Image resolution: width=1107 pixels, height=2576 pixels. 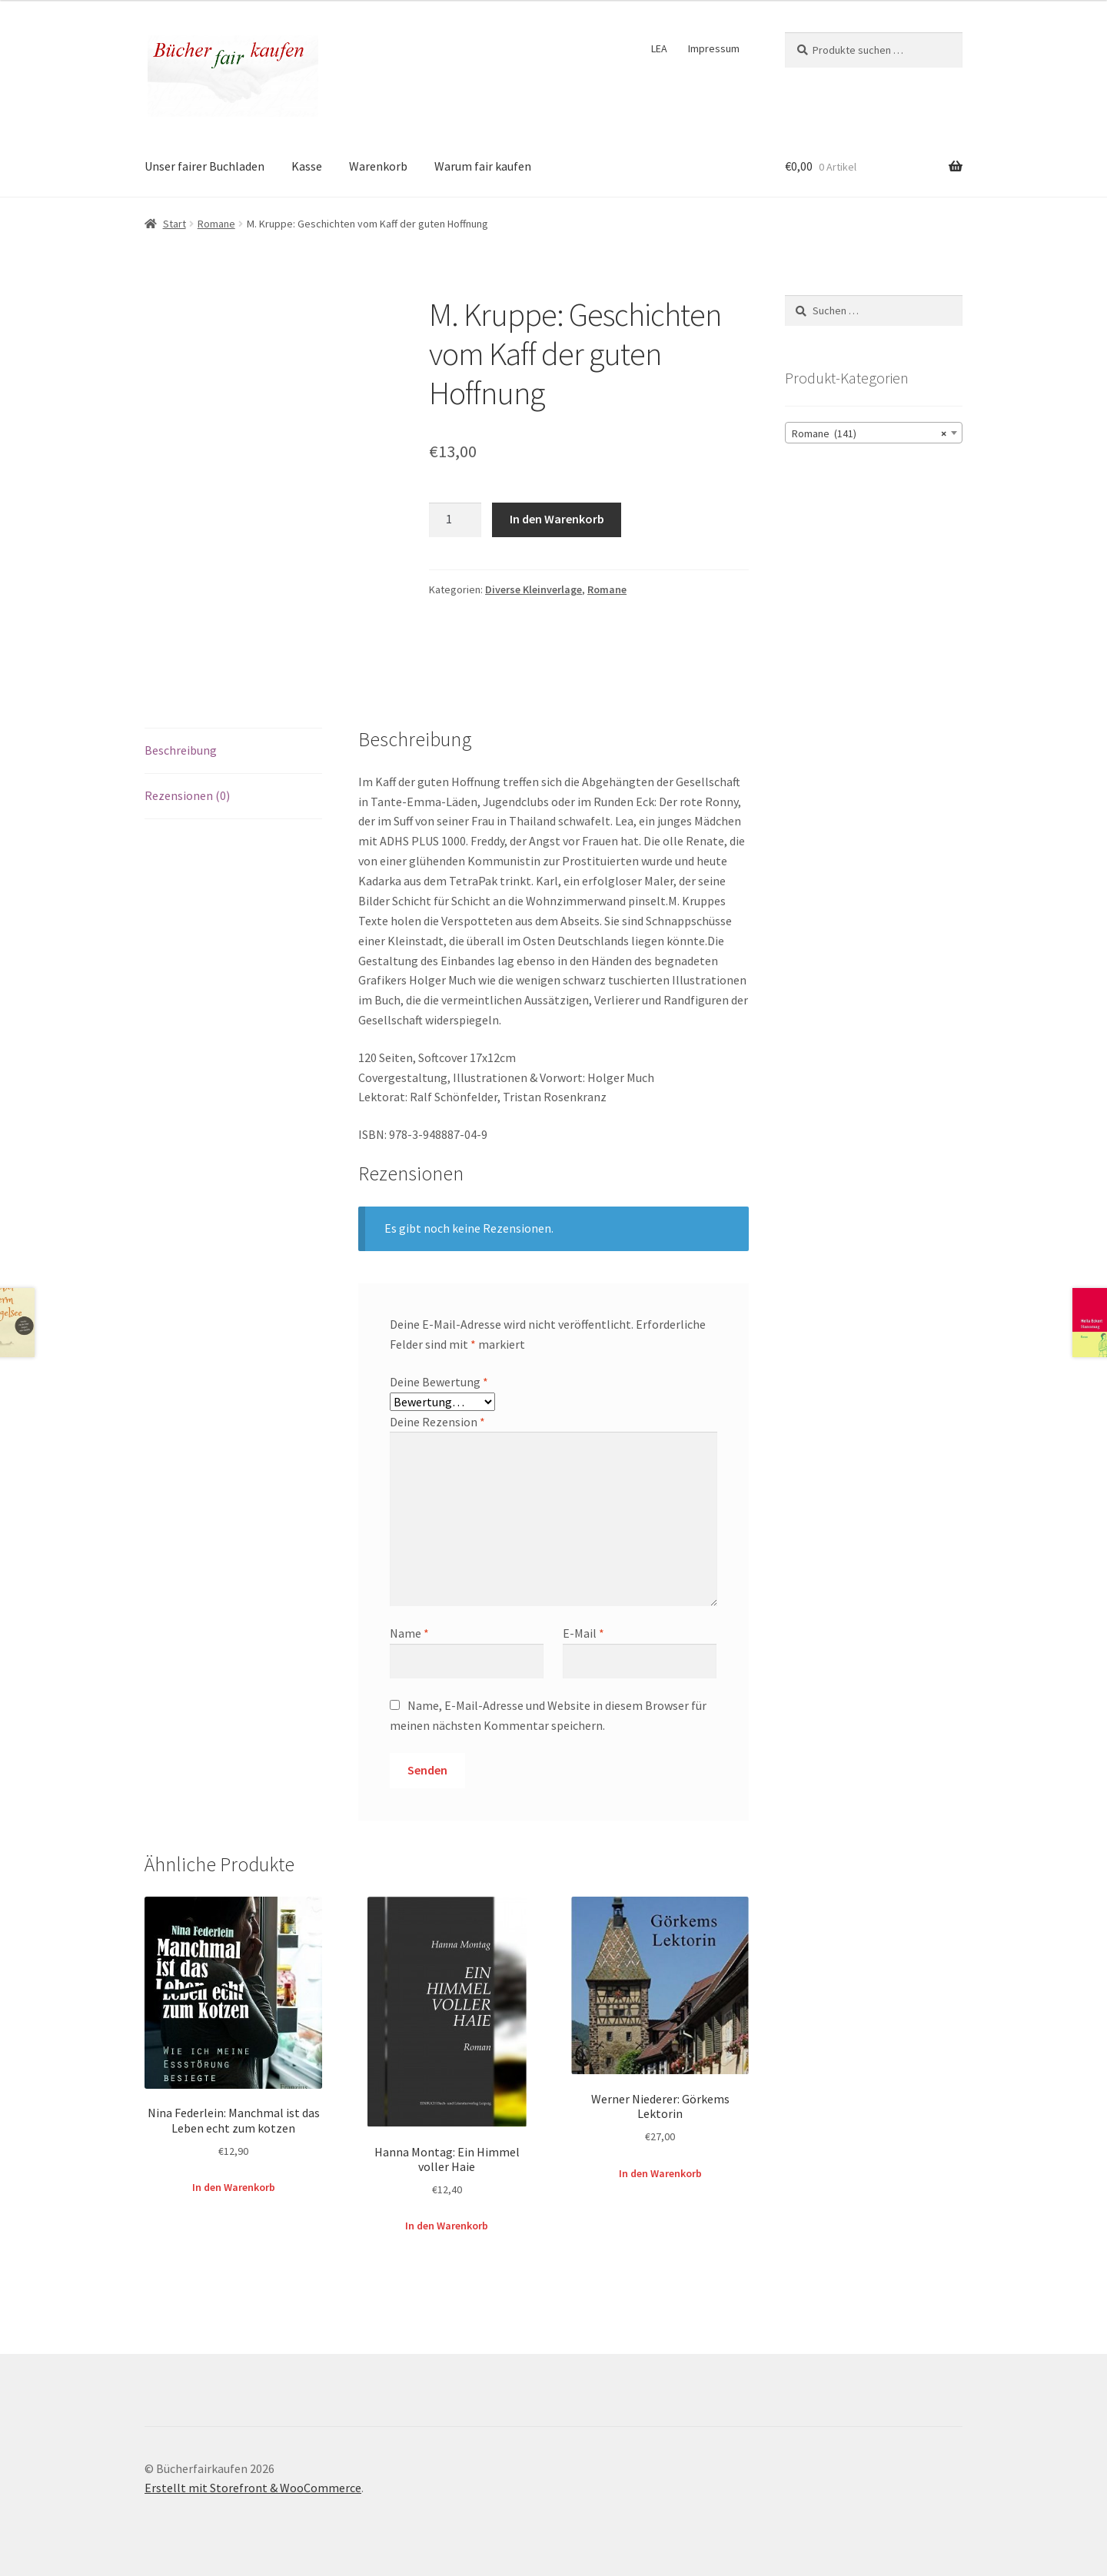 What do you see at coordinates (455, 520) in the screenshot?
I see `[Produktmenge]` at bounding box center [455, 520].